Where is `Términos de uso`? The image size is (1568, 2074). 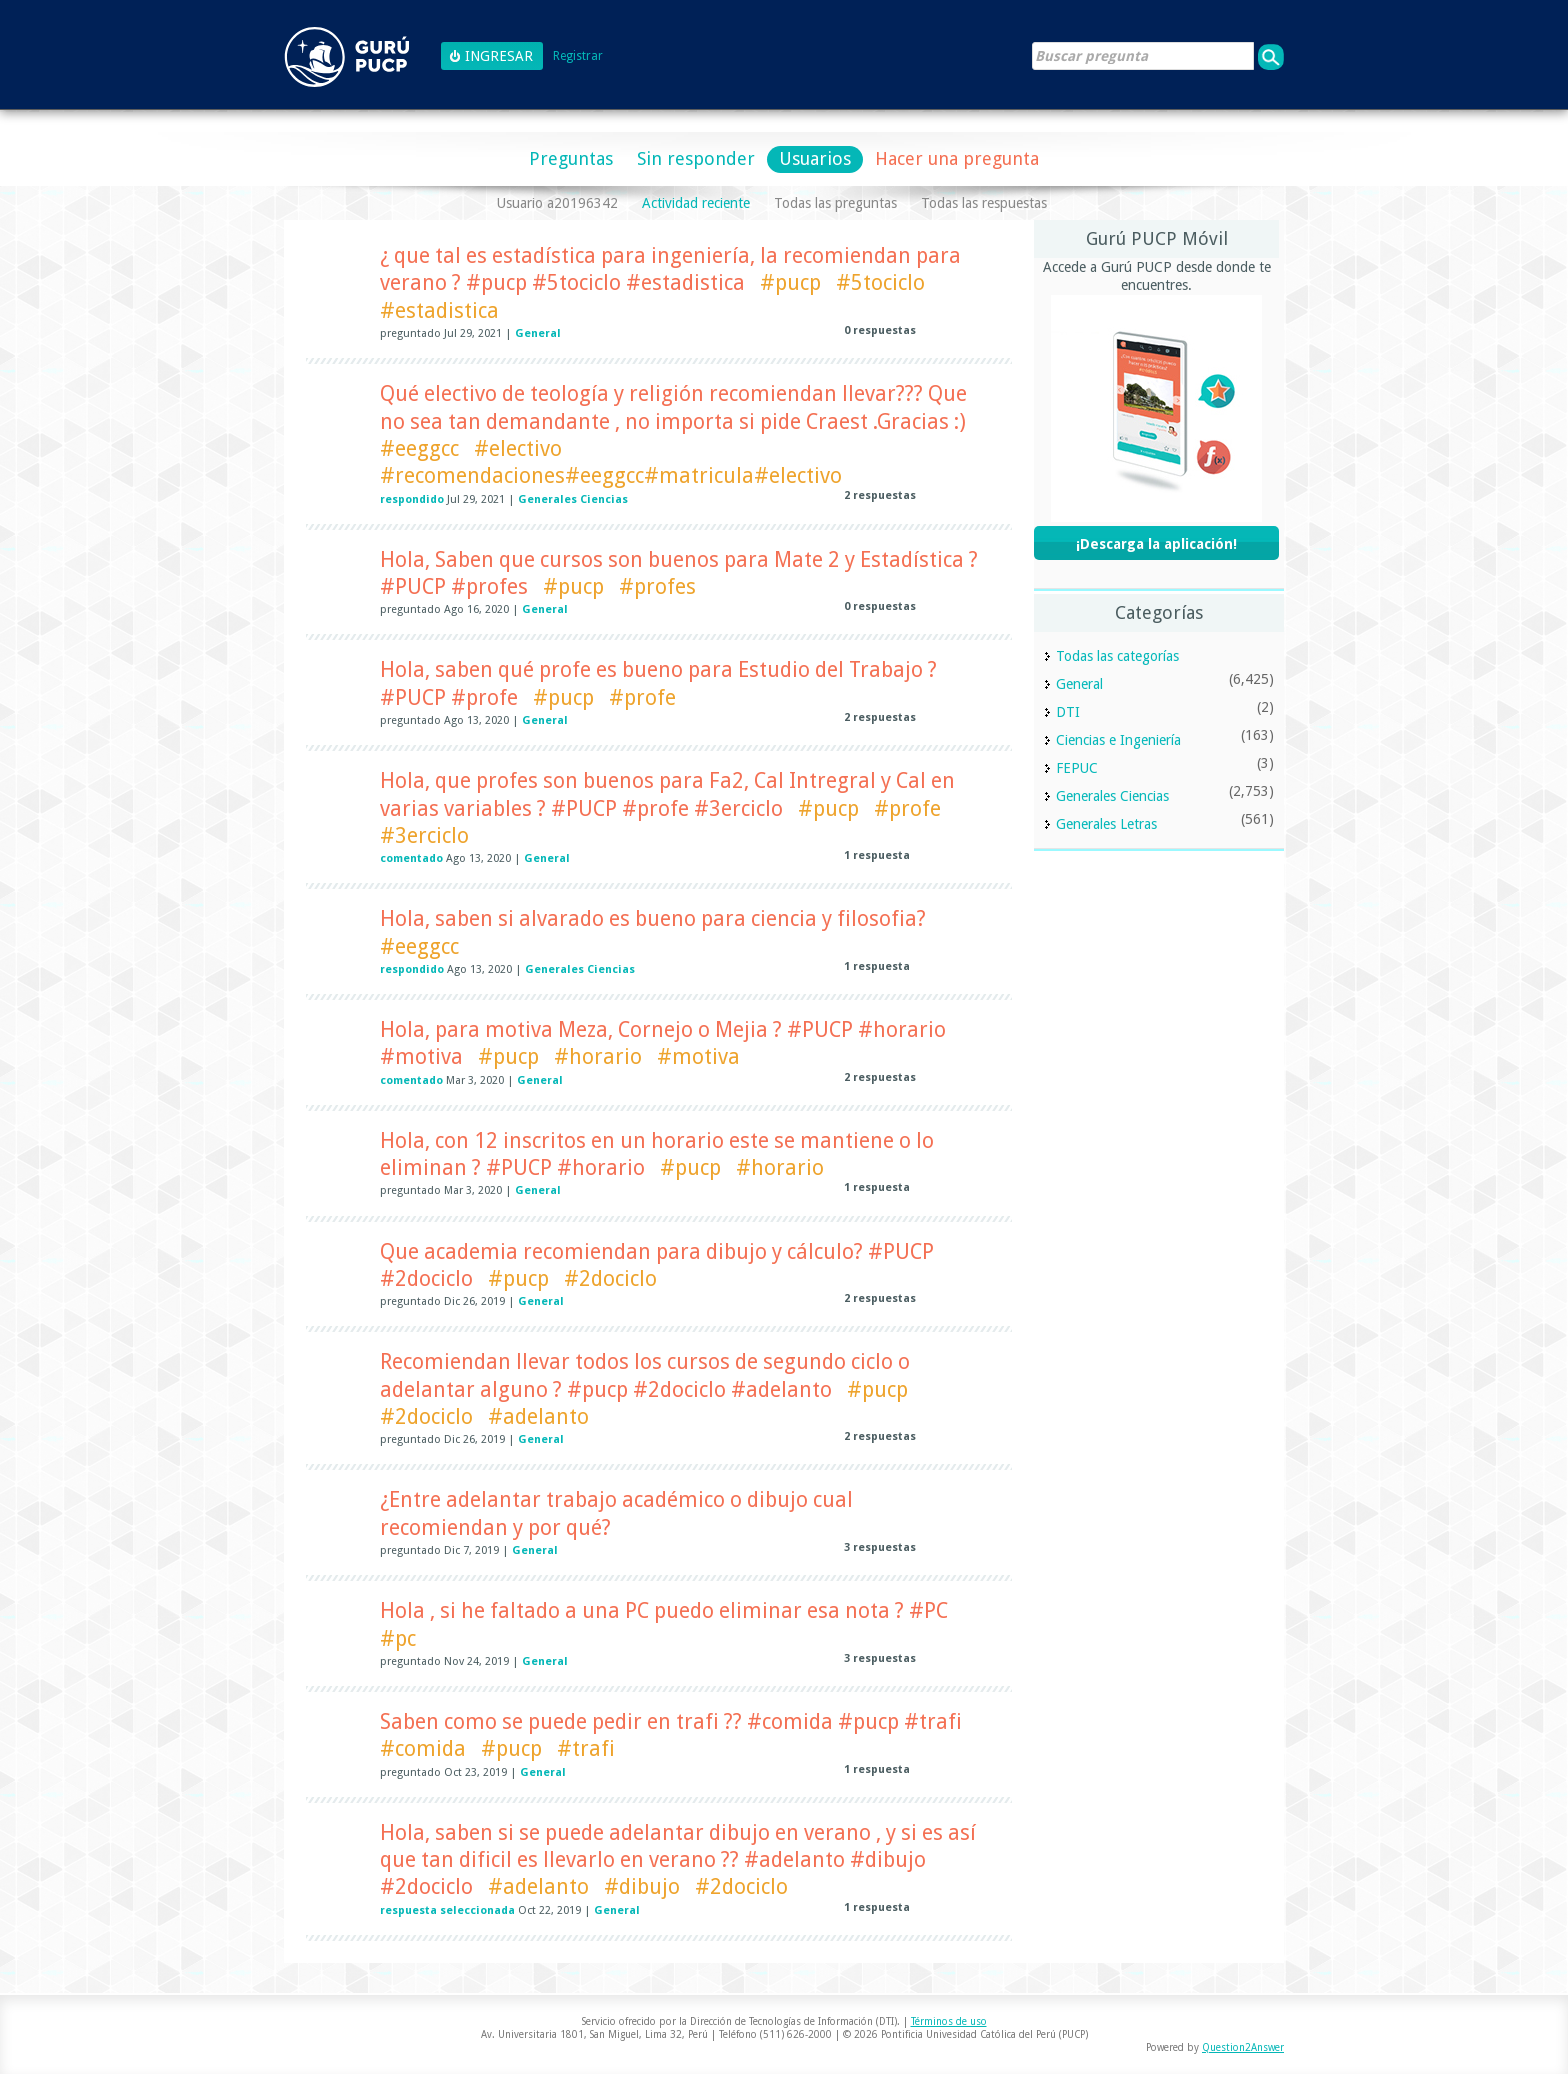
Términos de uso is located at coordinates (949, 2021).